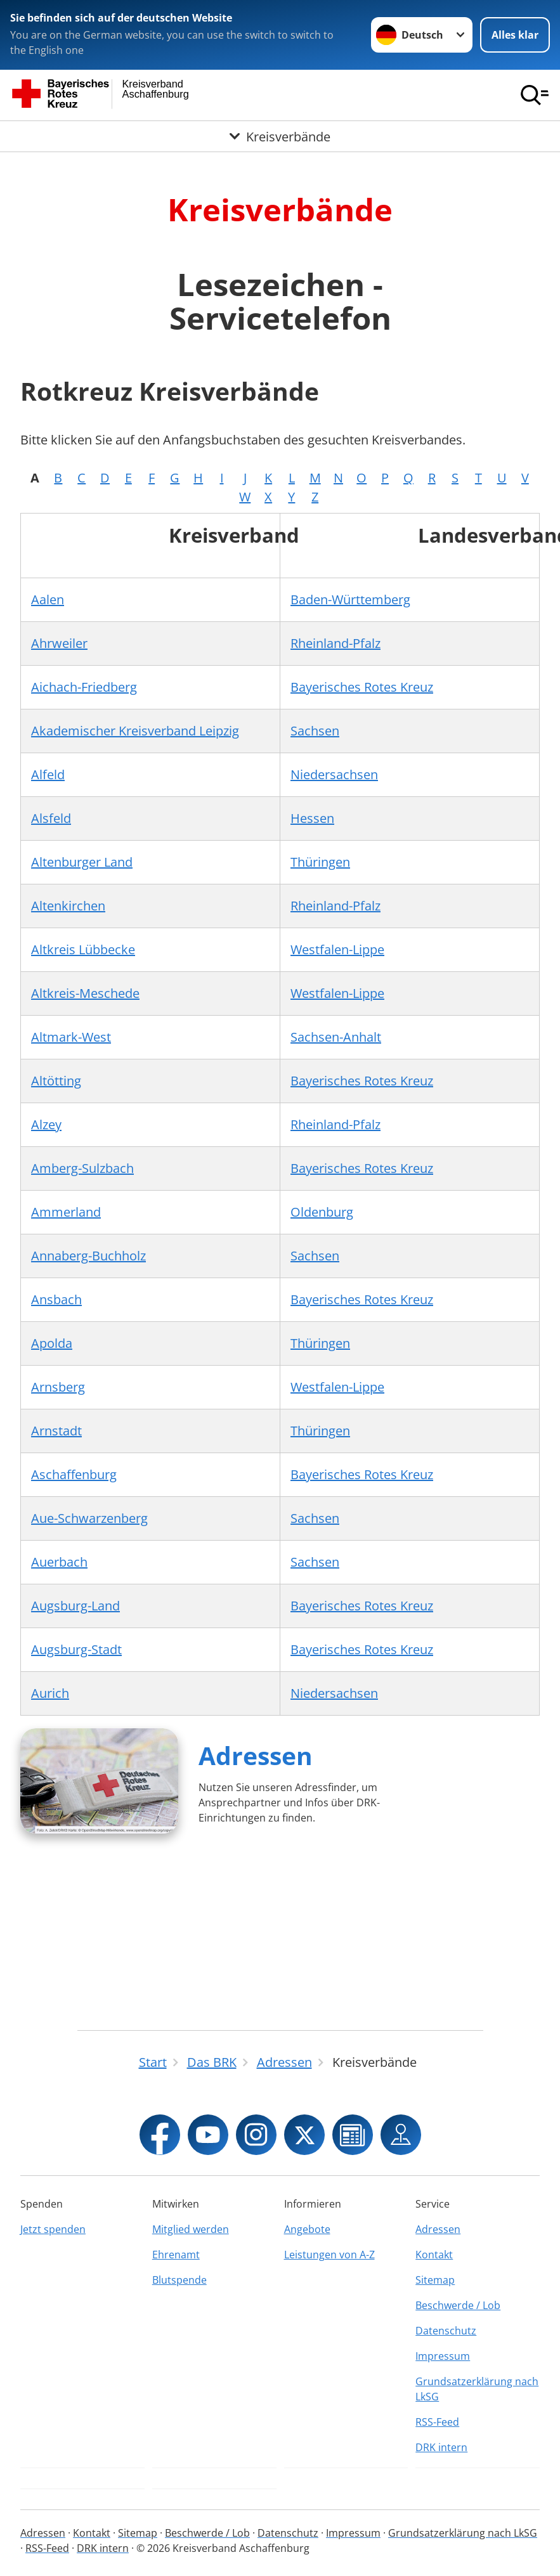  I want to click on Impressum, so click(442, 2356).